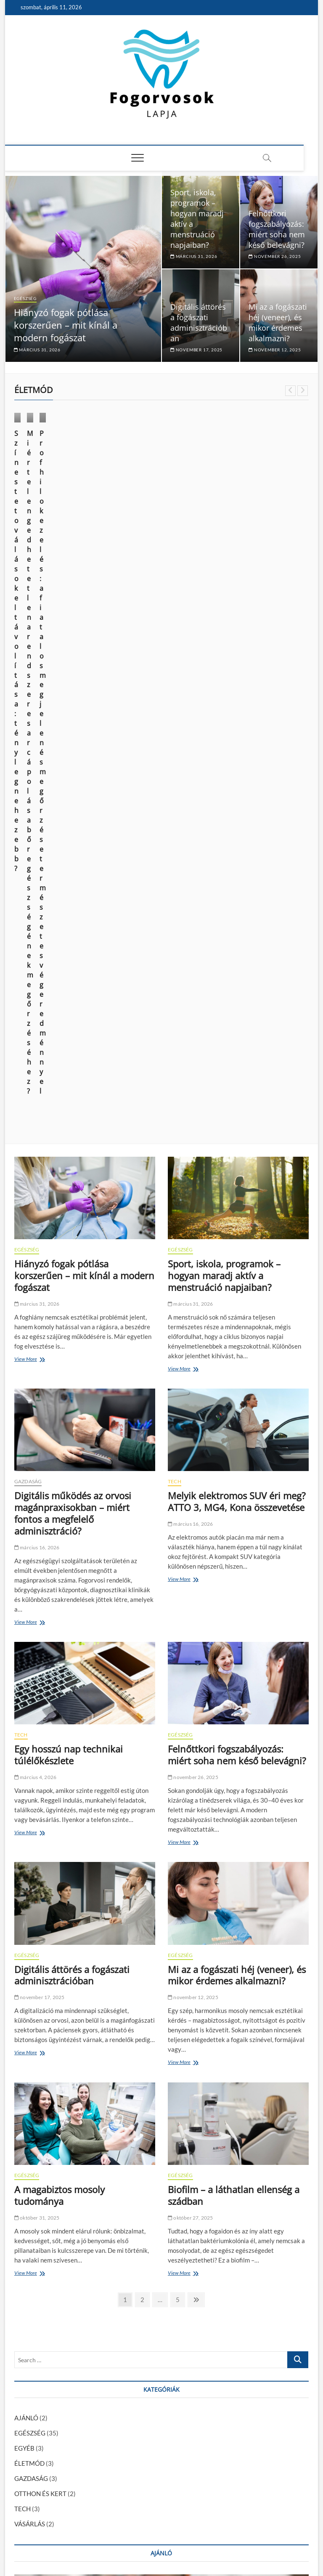 The height and width of the screenshot is (2576, 323). I want to click on november 26, 2025, so click(275, 256).